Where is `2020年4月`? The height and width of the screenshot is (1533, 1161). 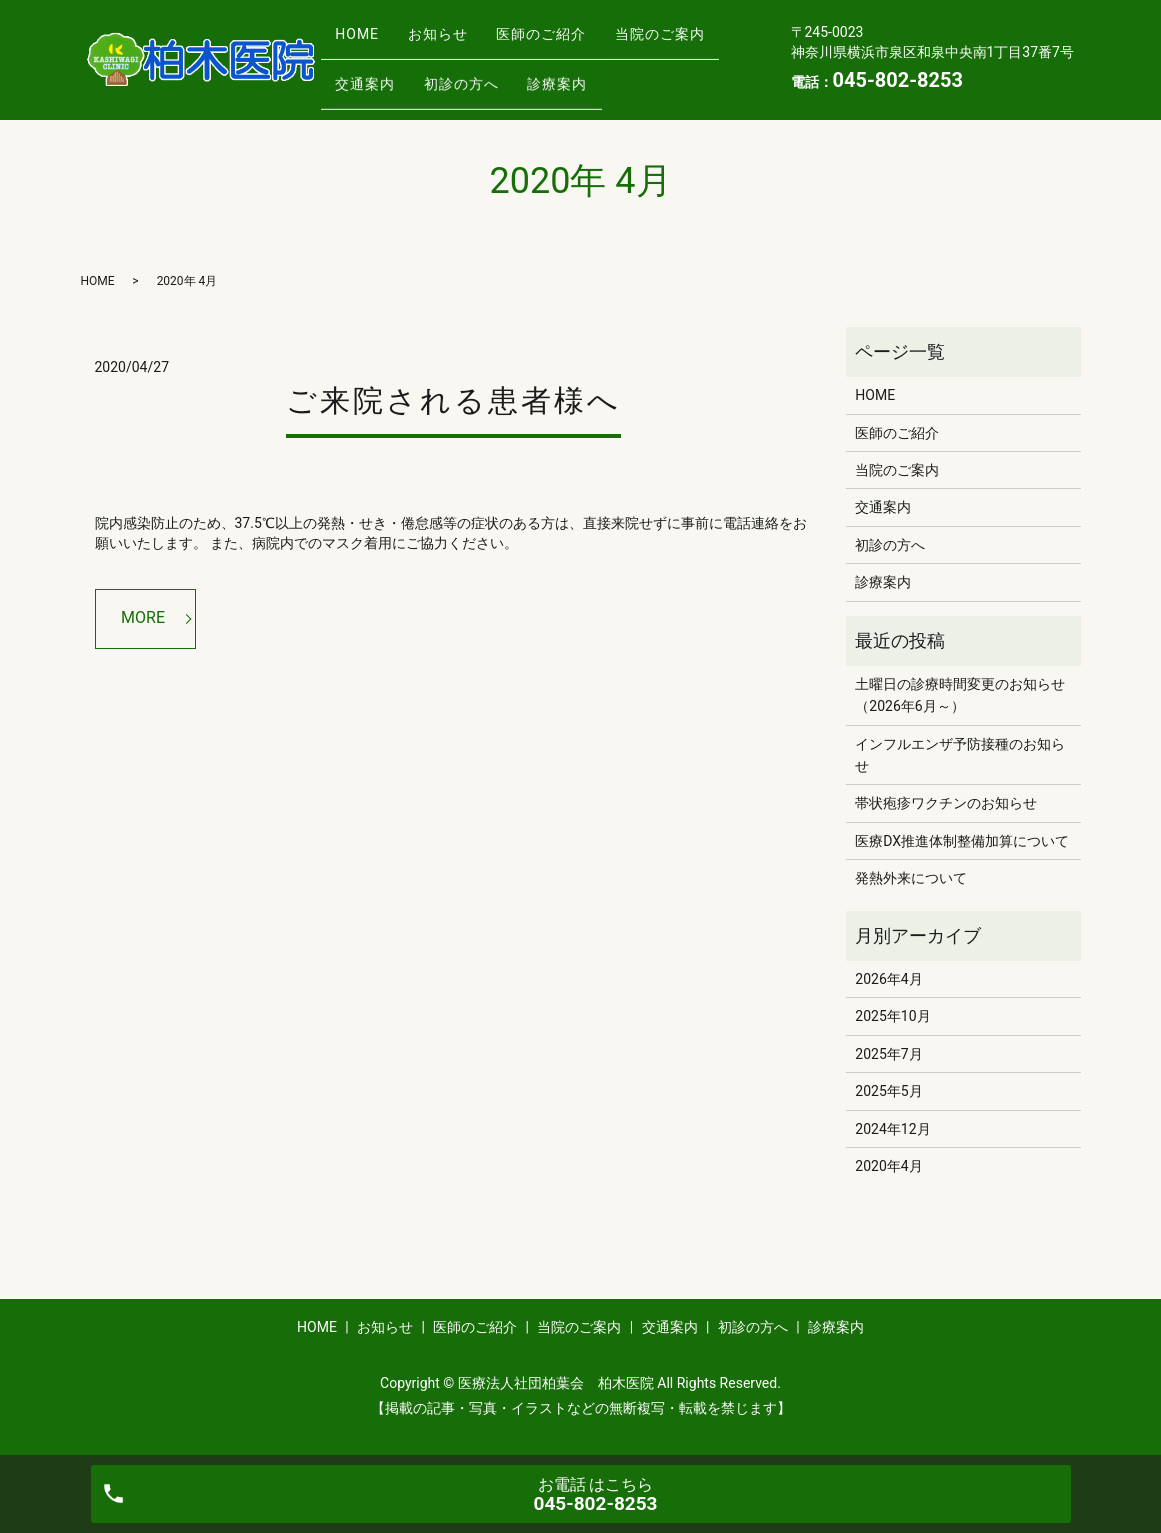 2020年4月 is located at coordinates (888, 1166).